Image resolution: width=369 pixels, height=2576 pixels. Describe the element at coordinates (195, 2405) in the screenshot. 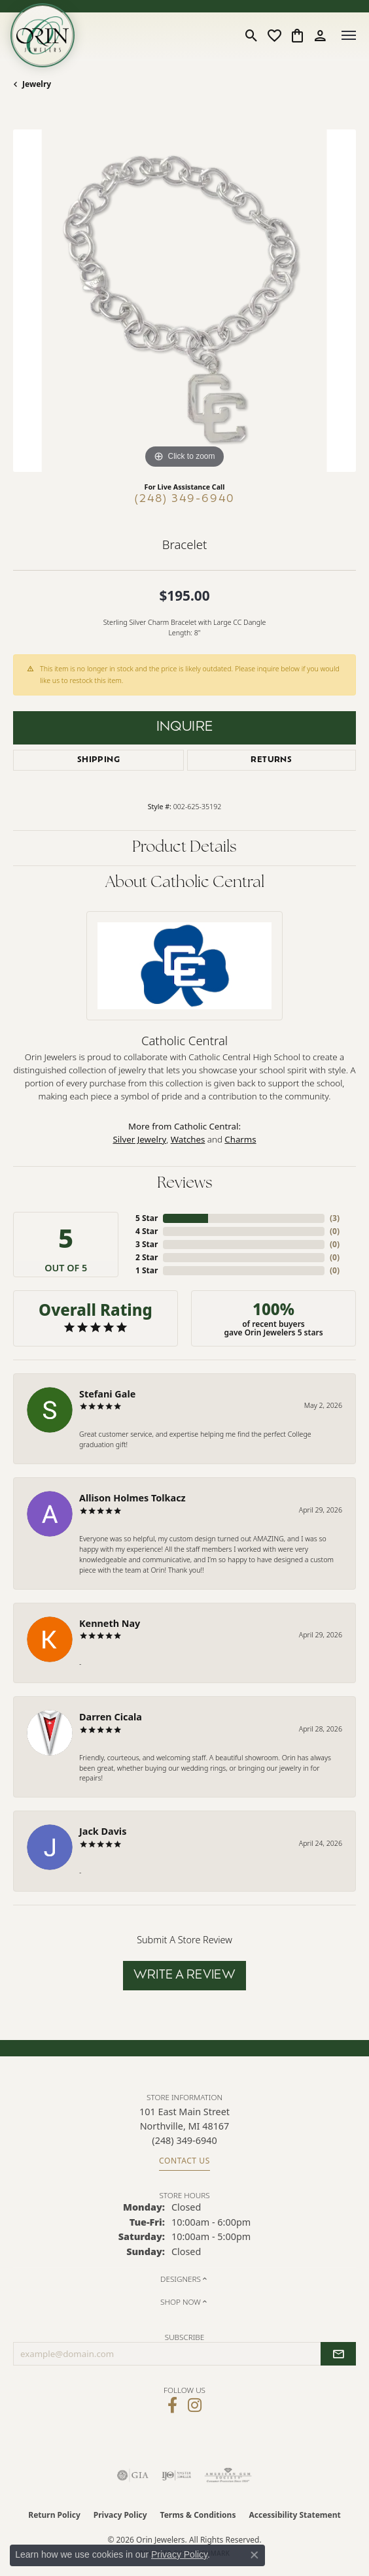

I see `[Follow Orin Jewelers on Instagram (opens in new tab)]` at that location.